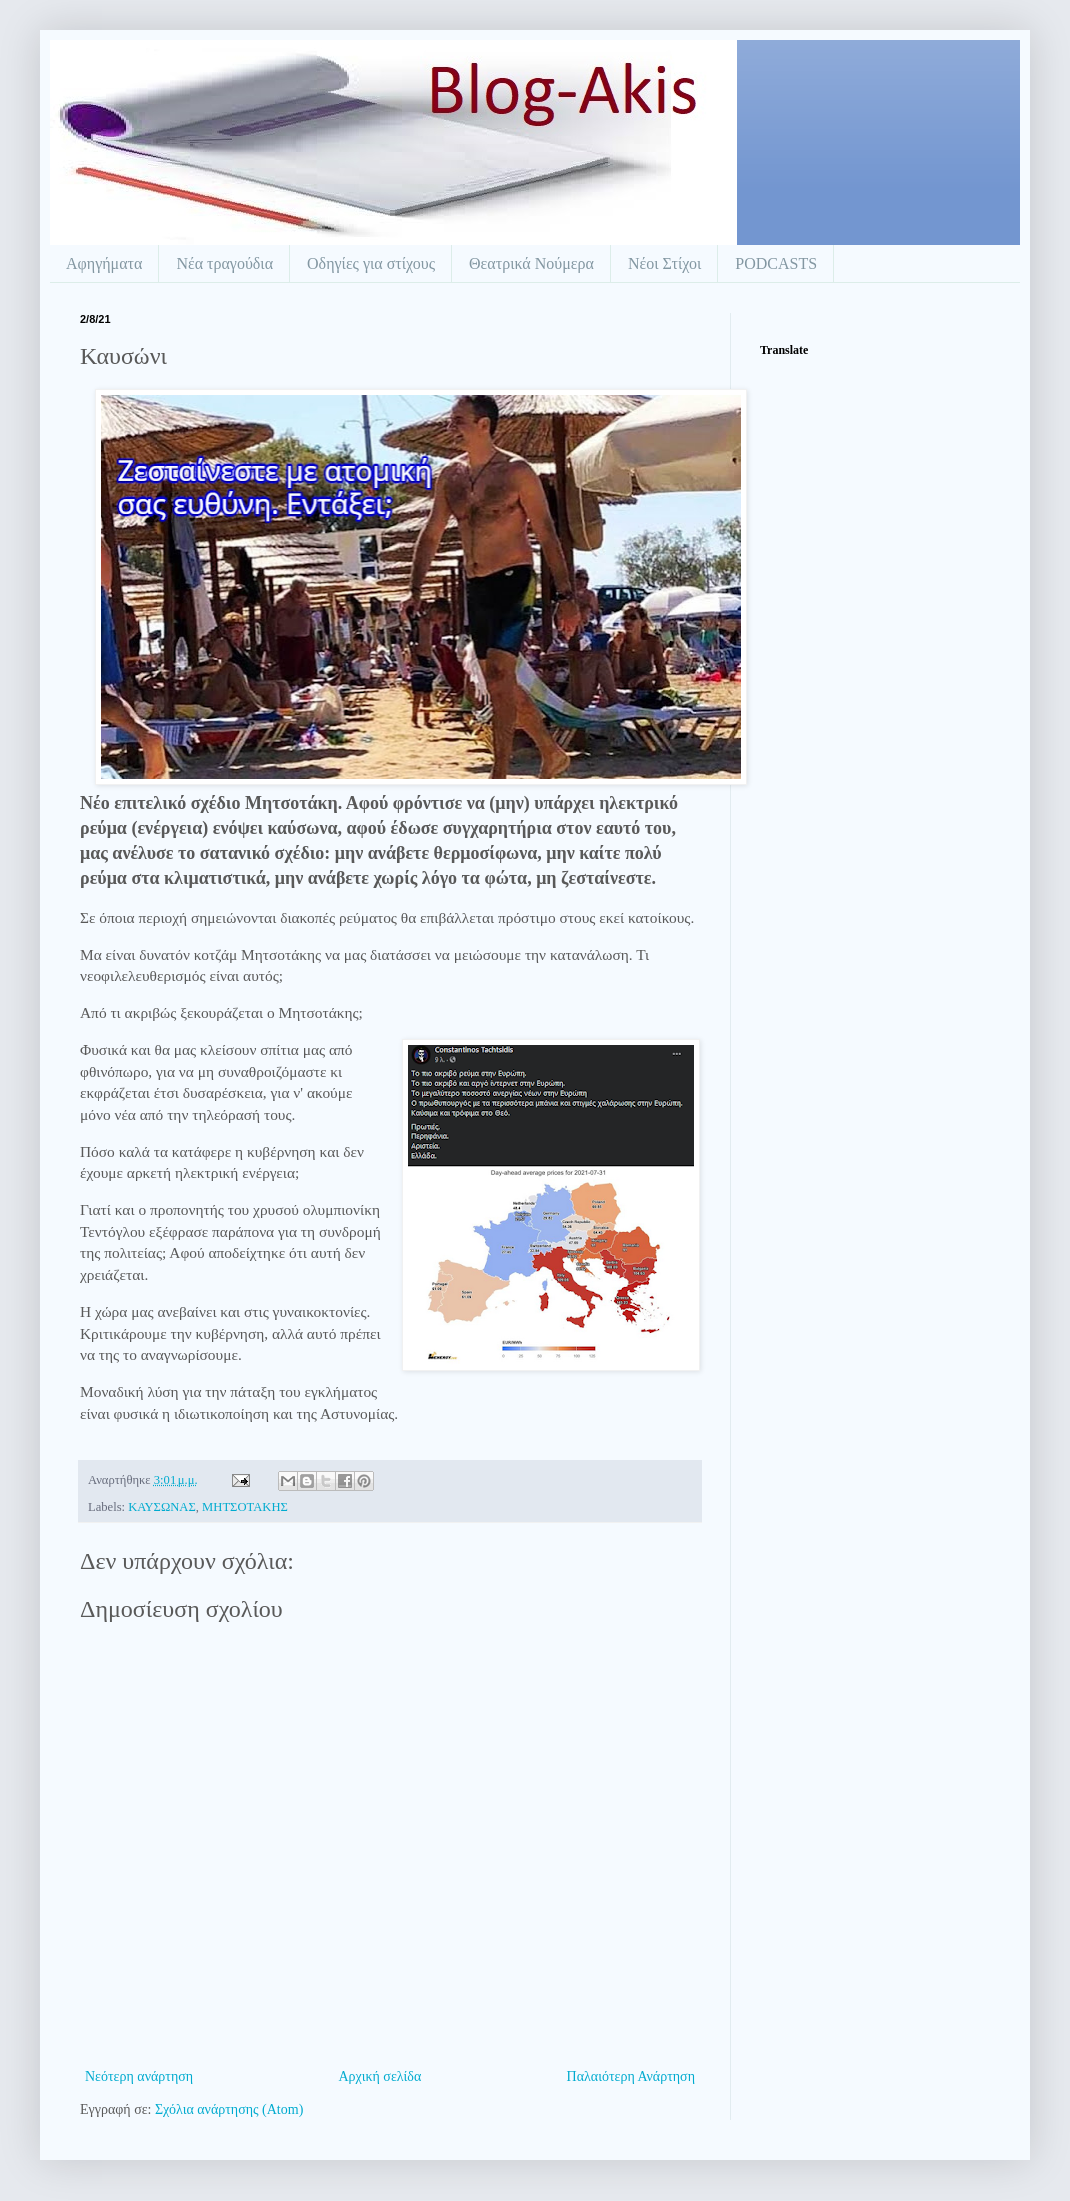 The image size is (1070, 2201). I want to click on Θεατρικά Νούμερα, so click(531, 263).